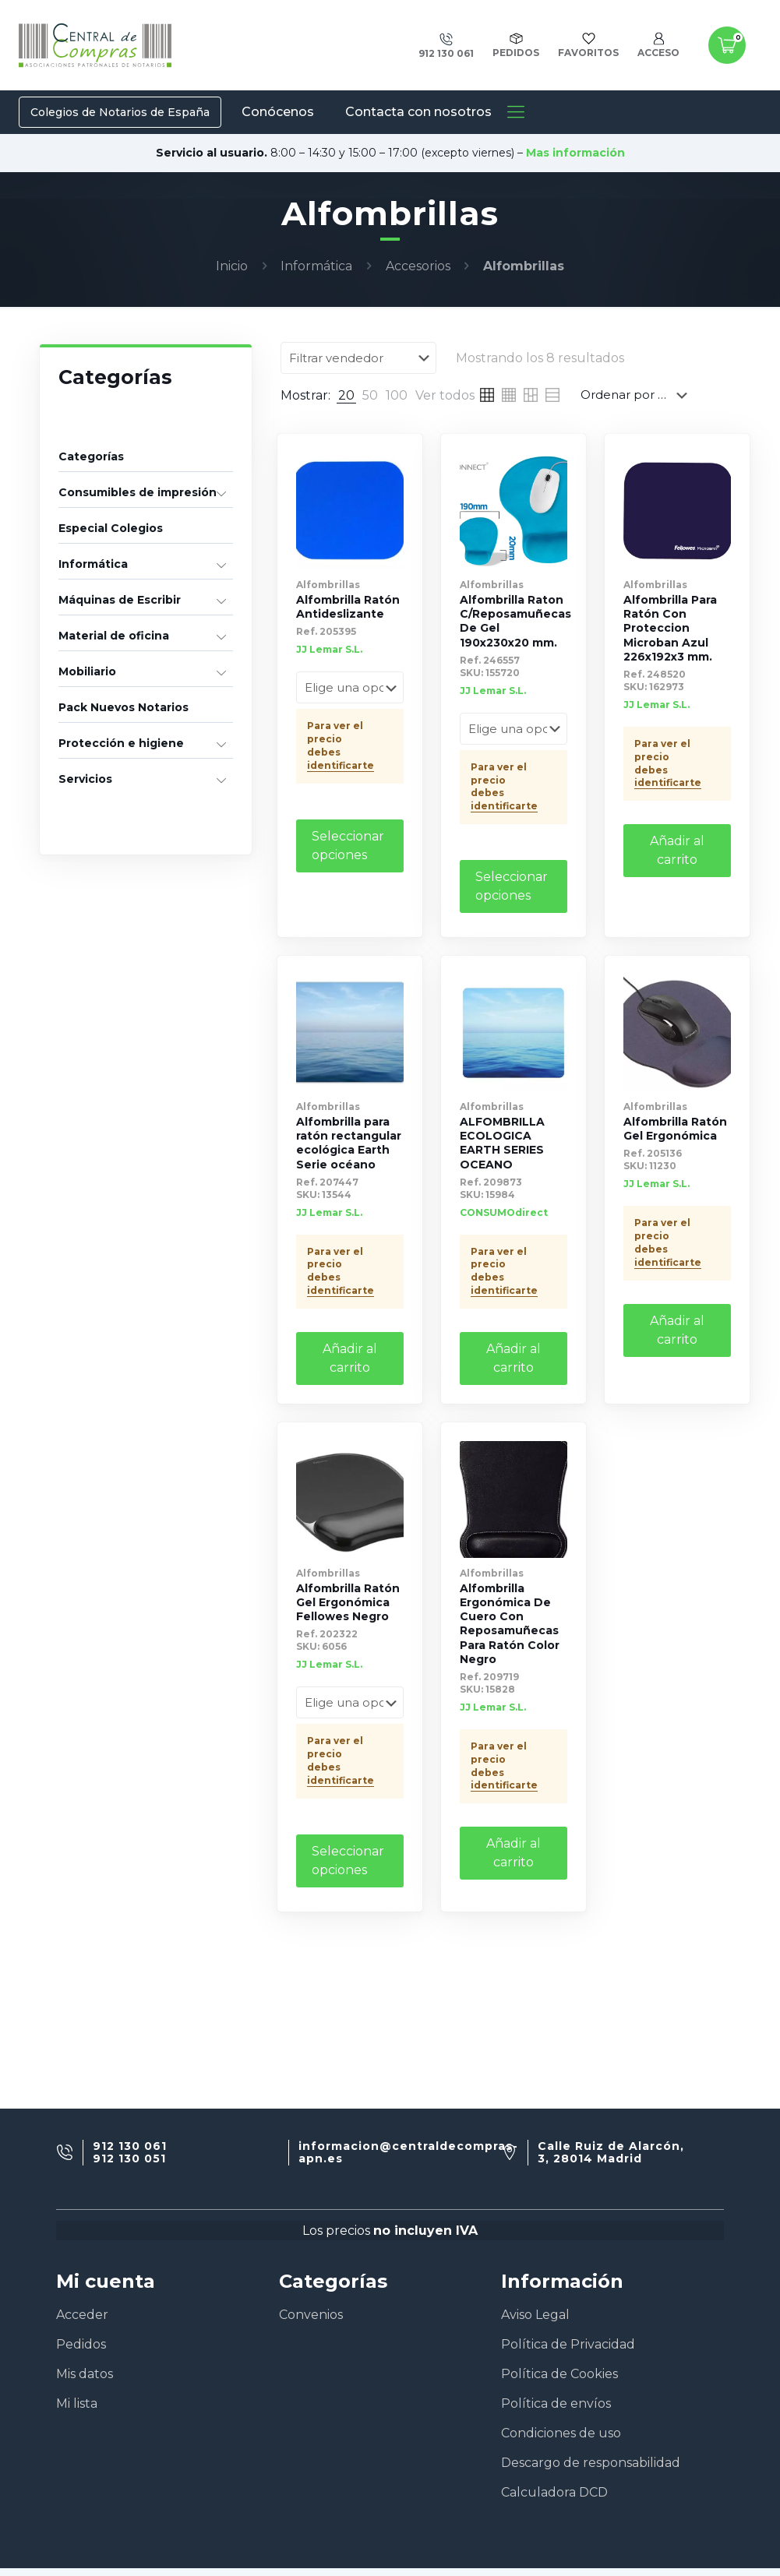 Image resolution: width=780 pixels, height=2576 pixels. I want to click on Convenios, so click(311, 2314).